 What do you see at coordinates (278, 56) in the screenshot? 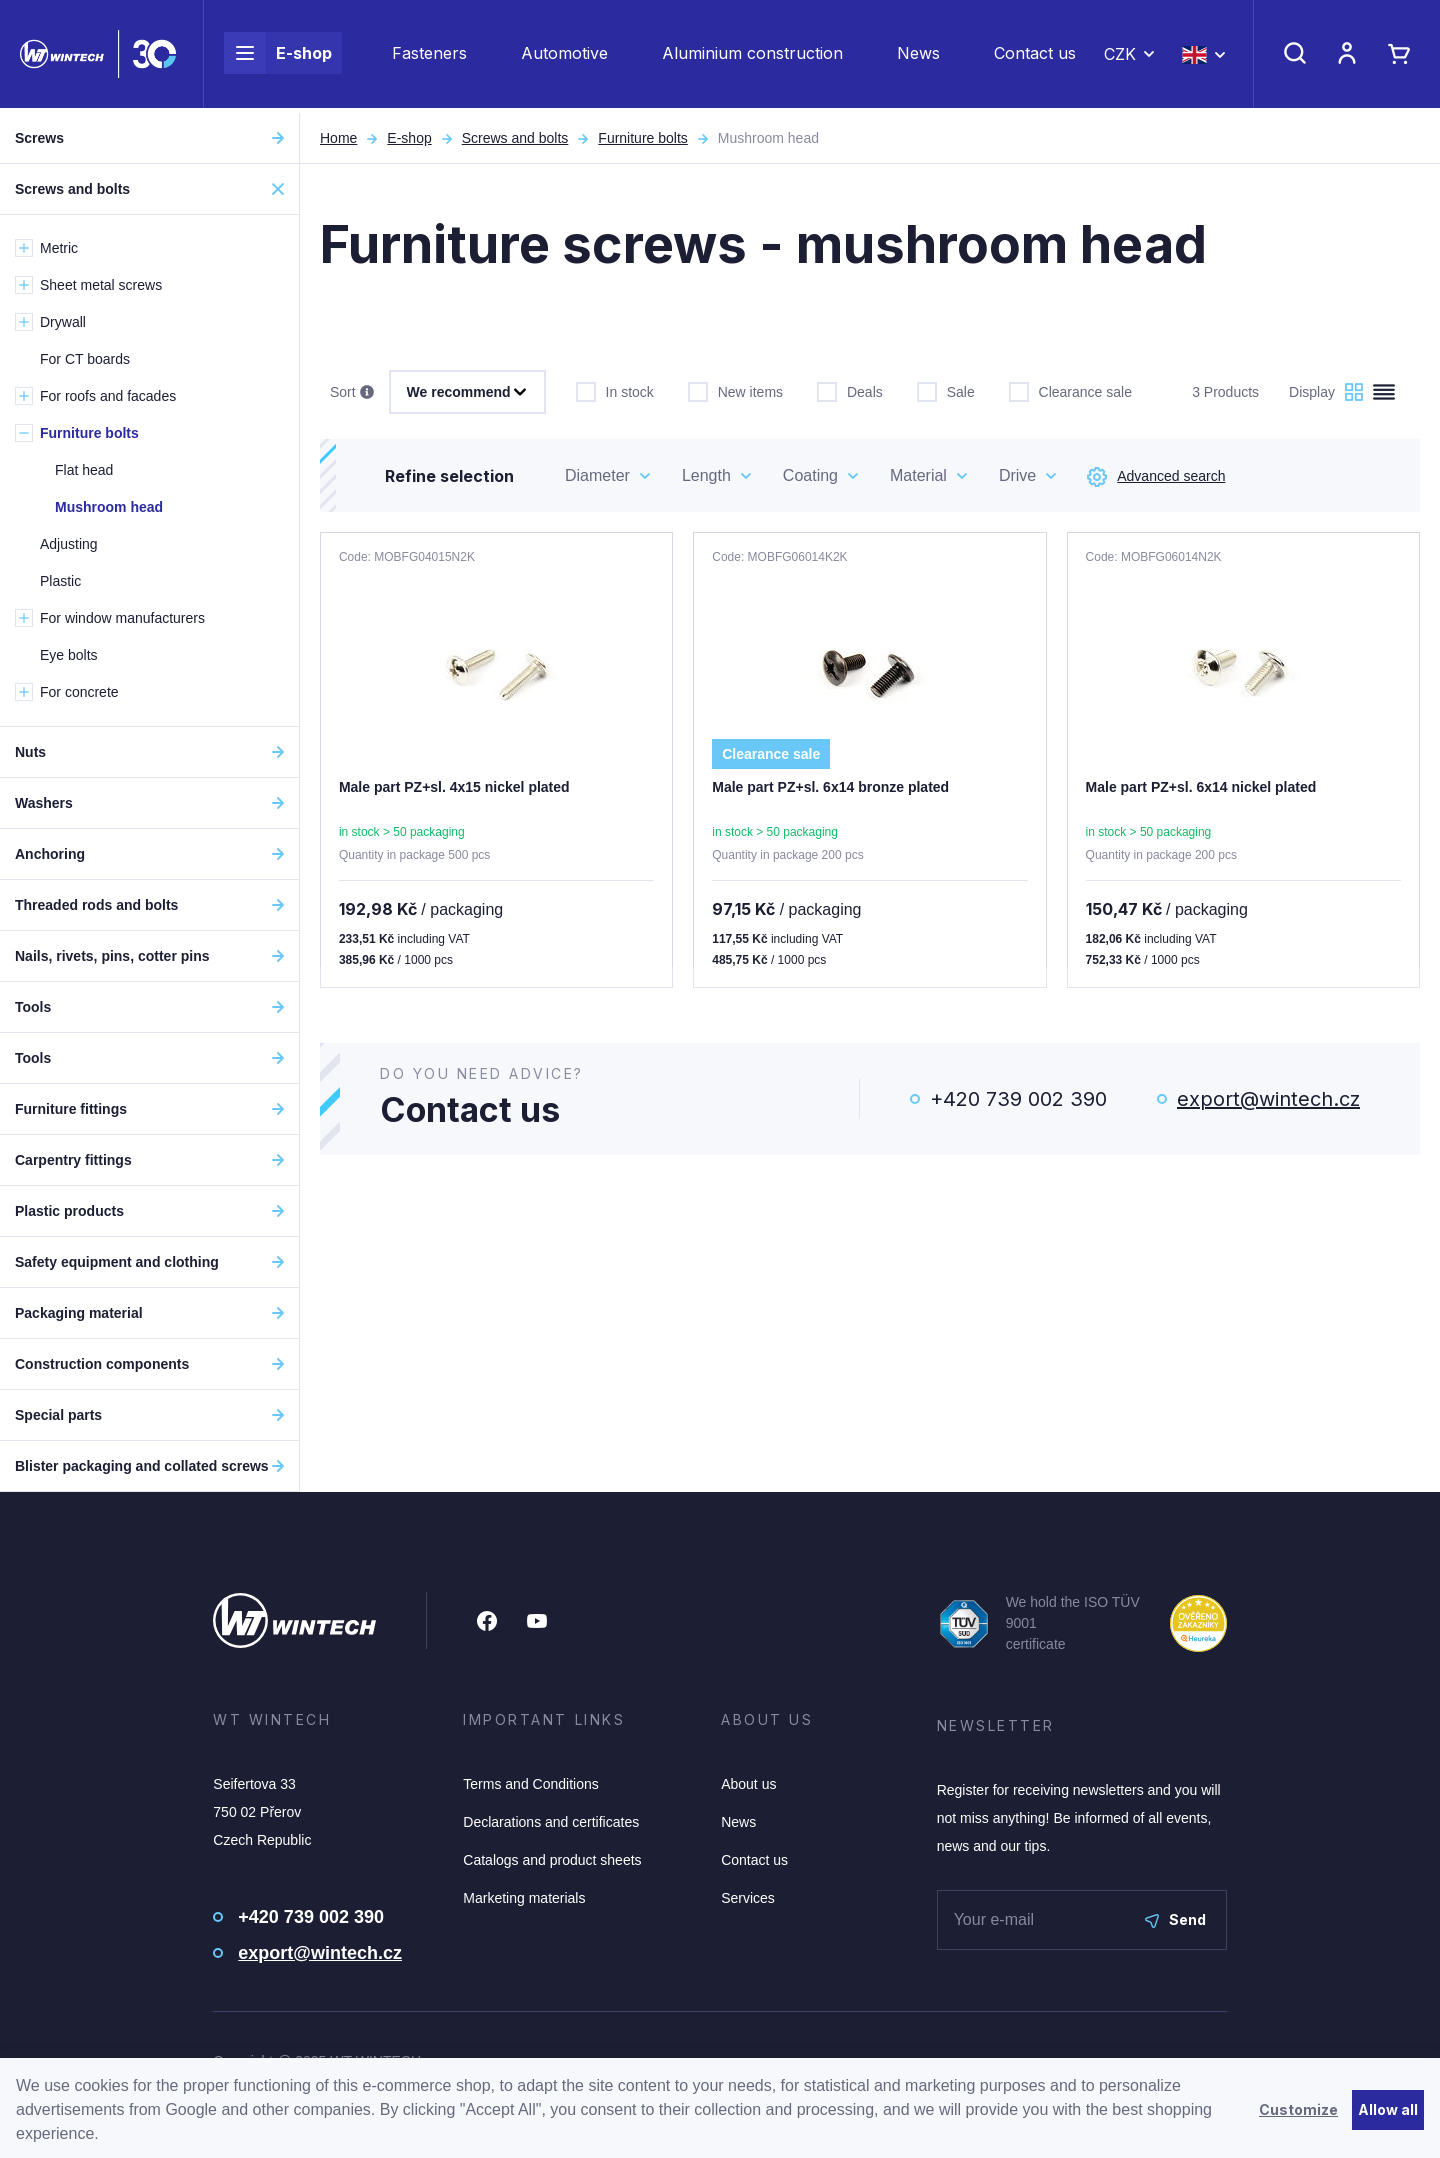
I see `E-shop` at bounding box center [278, 56].